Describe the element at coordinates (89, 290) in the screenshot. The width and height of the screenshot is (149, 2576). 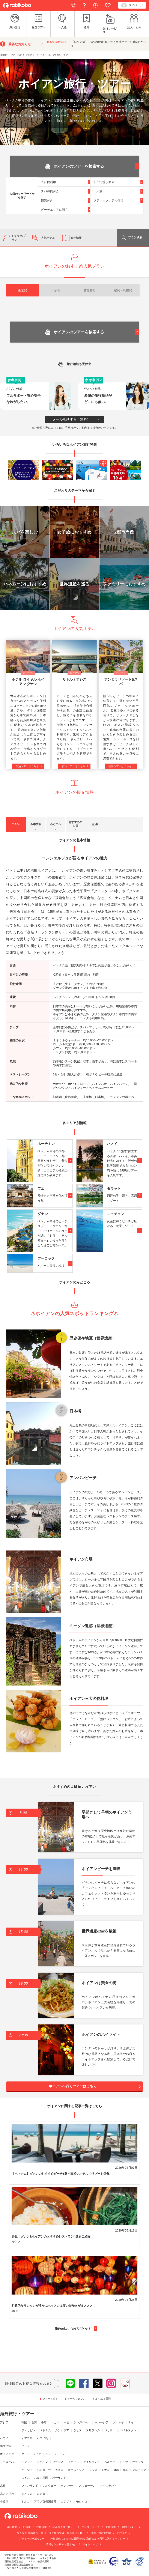
I see `名古屋発` at that location.